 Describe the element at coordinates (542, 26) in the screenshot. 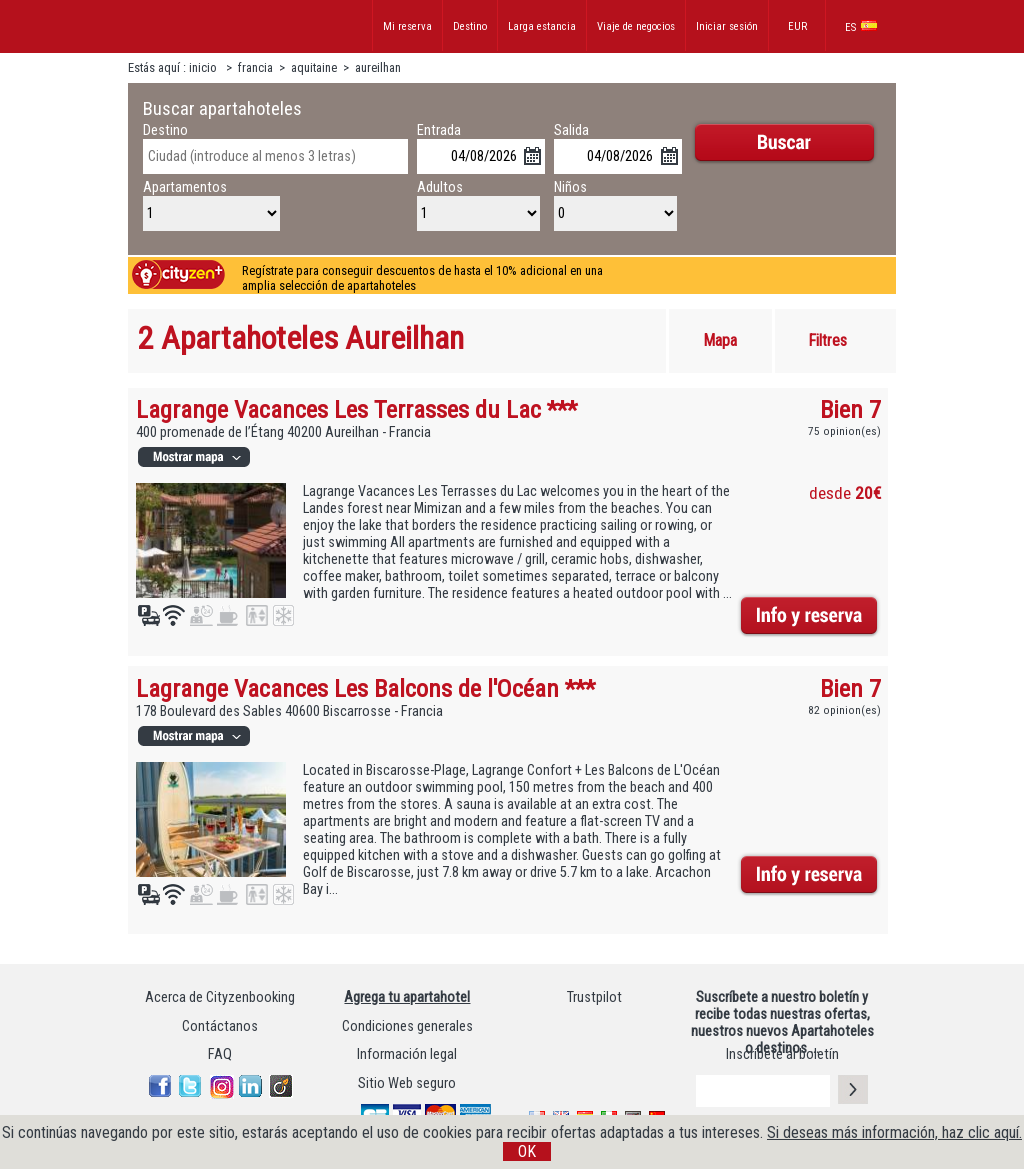

I see `Larga estancia` at that location.